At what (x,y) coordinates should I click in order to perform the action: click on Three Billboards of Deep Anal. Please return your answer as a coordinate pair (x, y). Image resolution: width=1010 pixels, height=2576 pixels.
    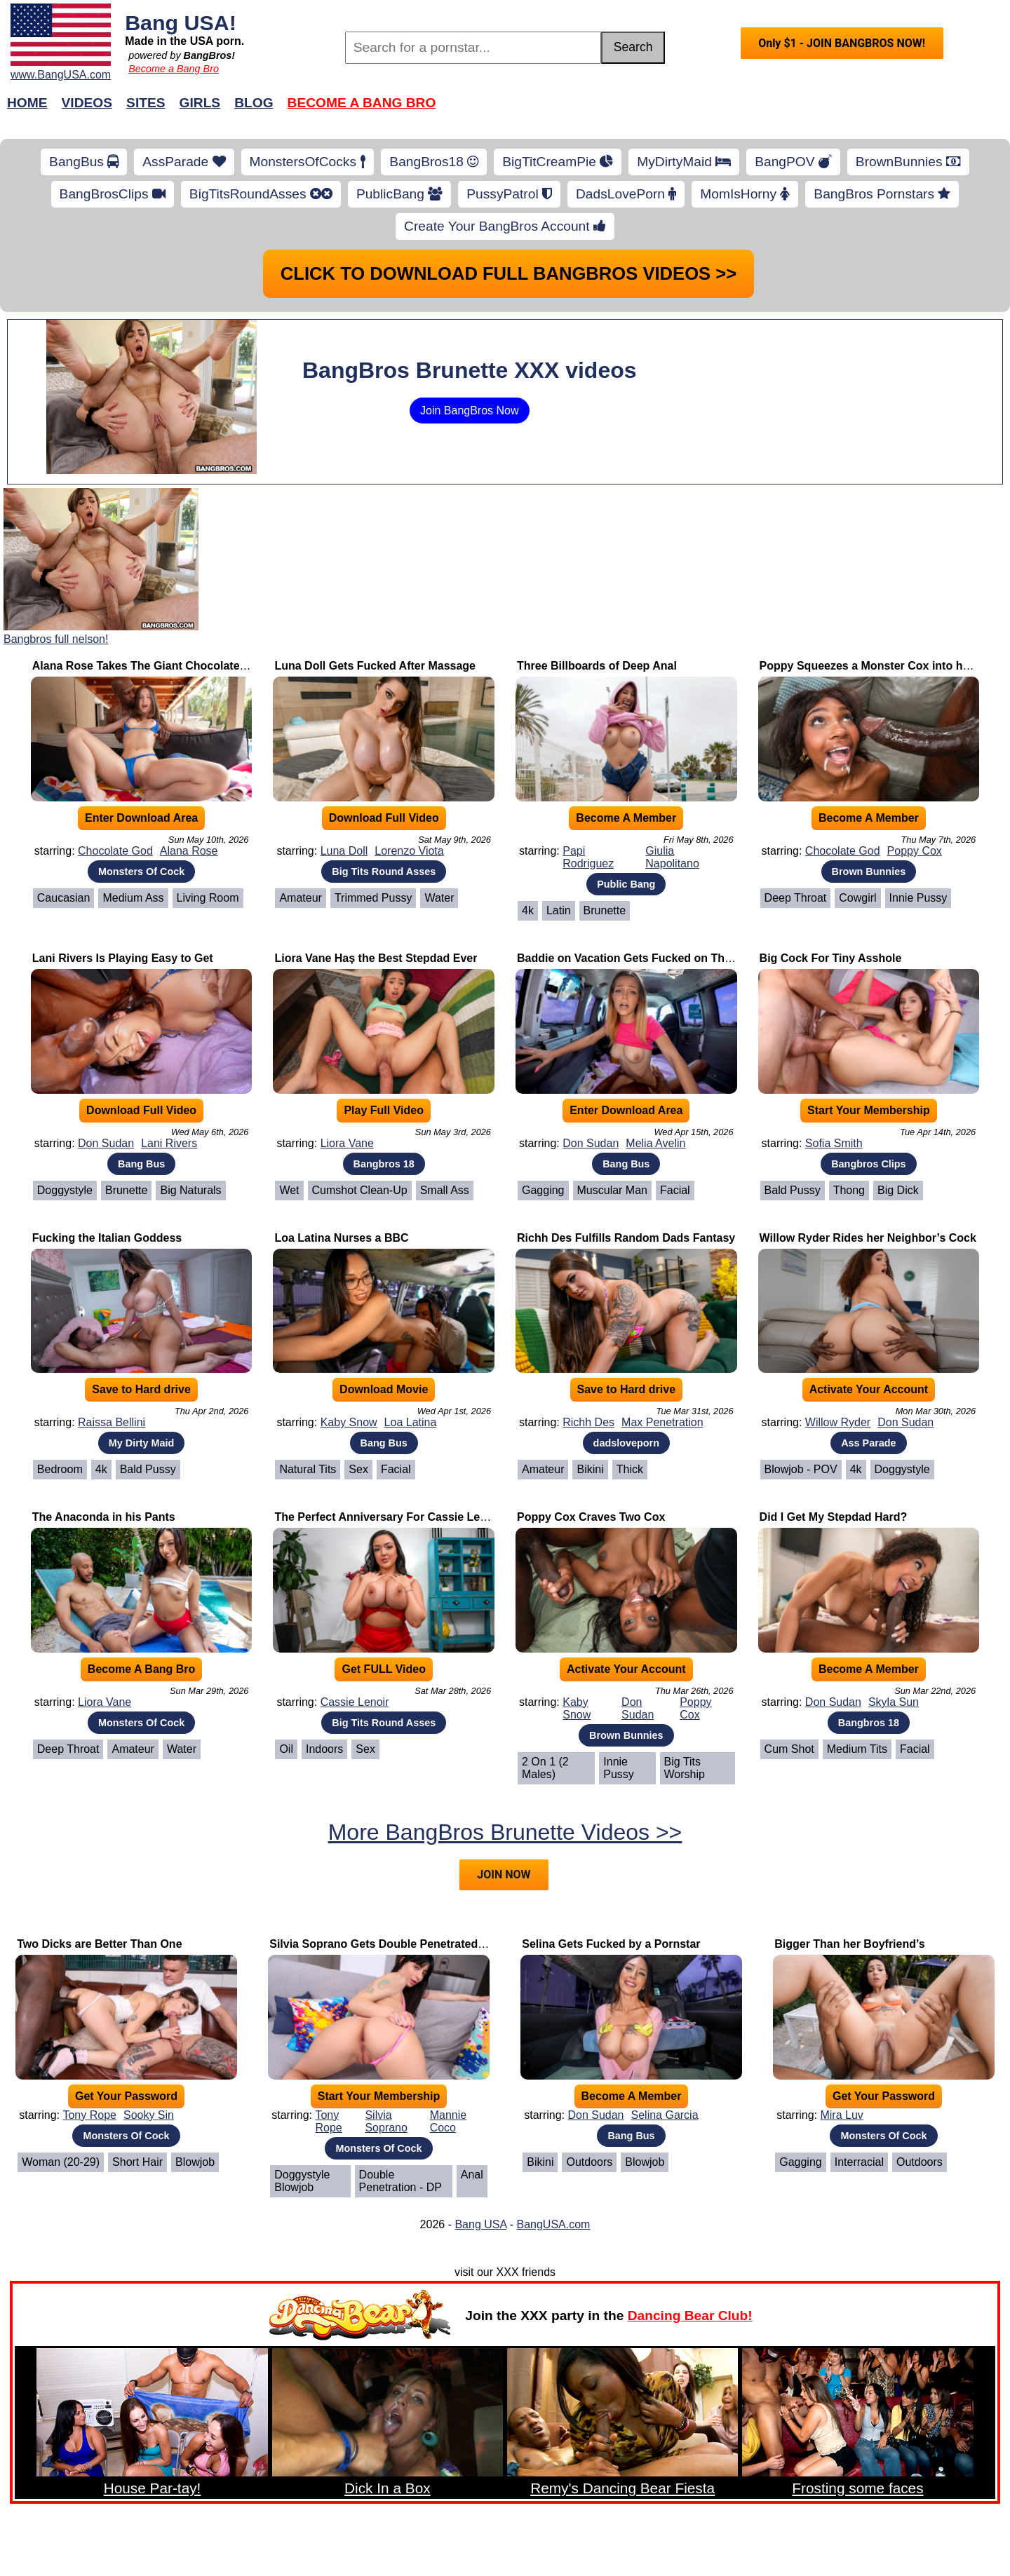
    Looking at the image, I should click on (597, 666).